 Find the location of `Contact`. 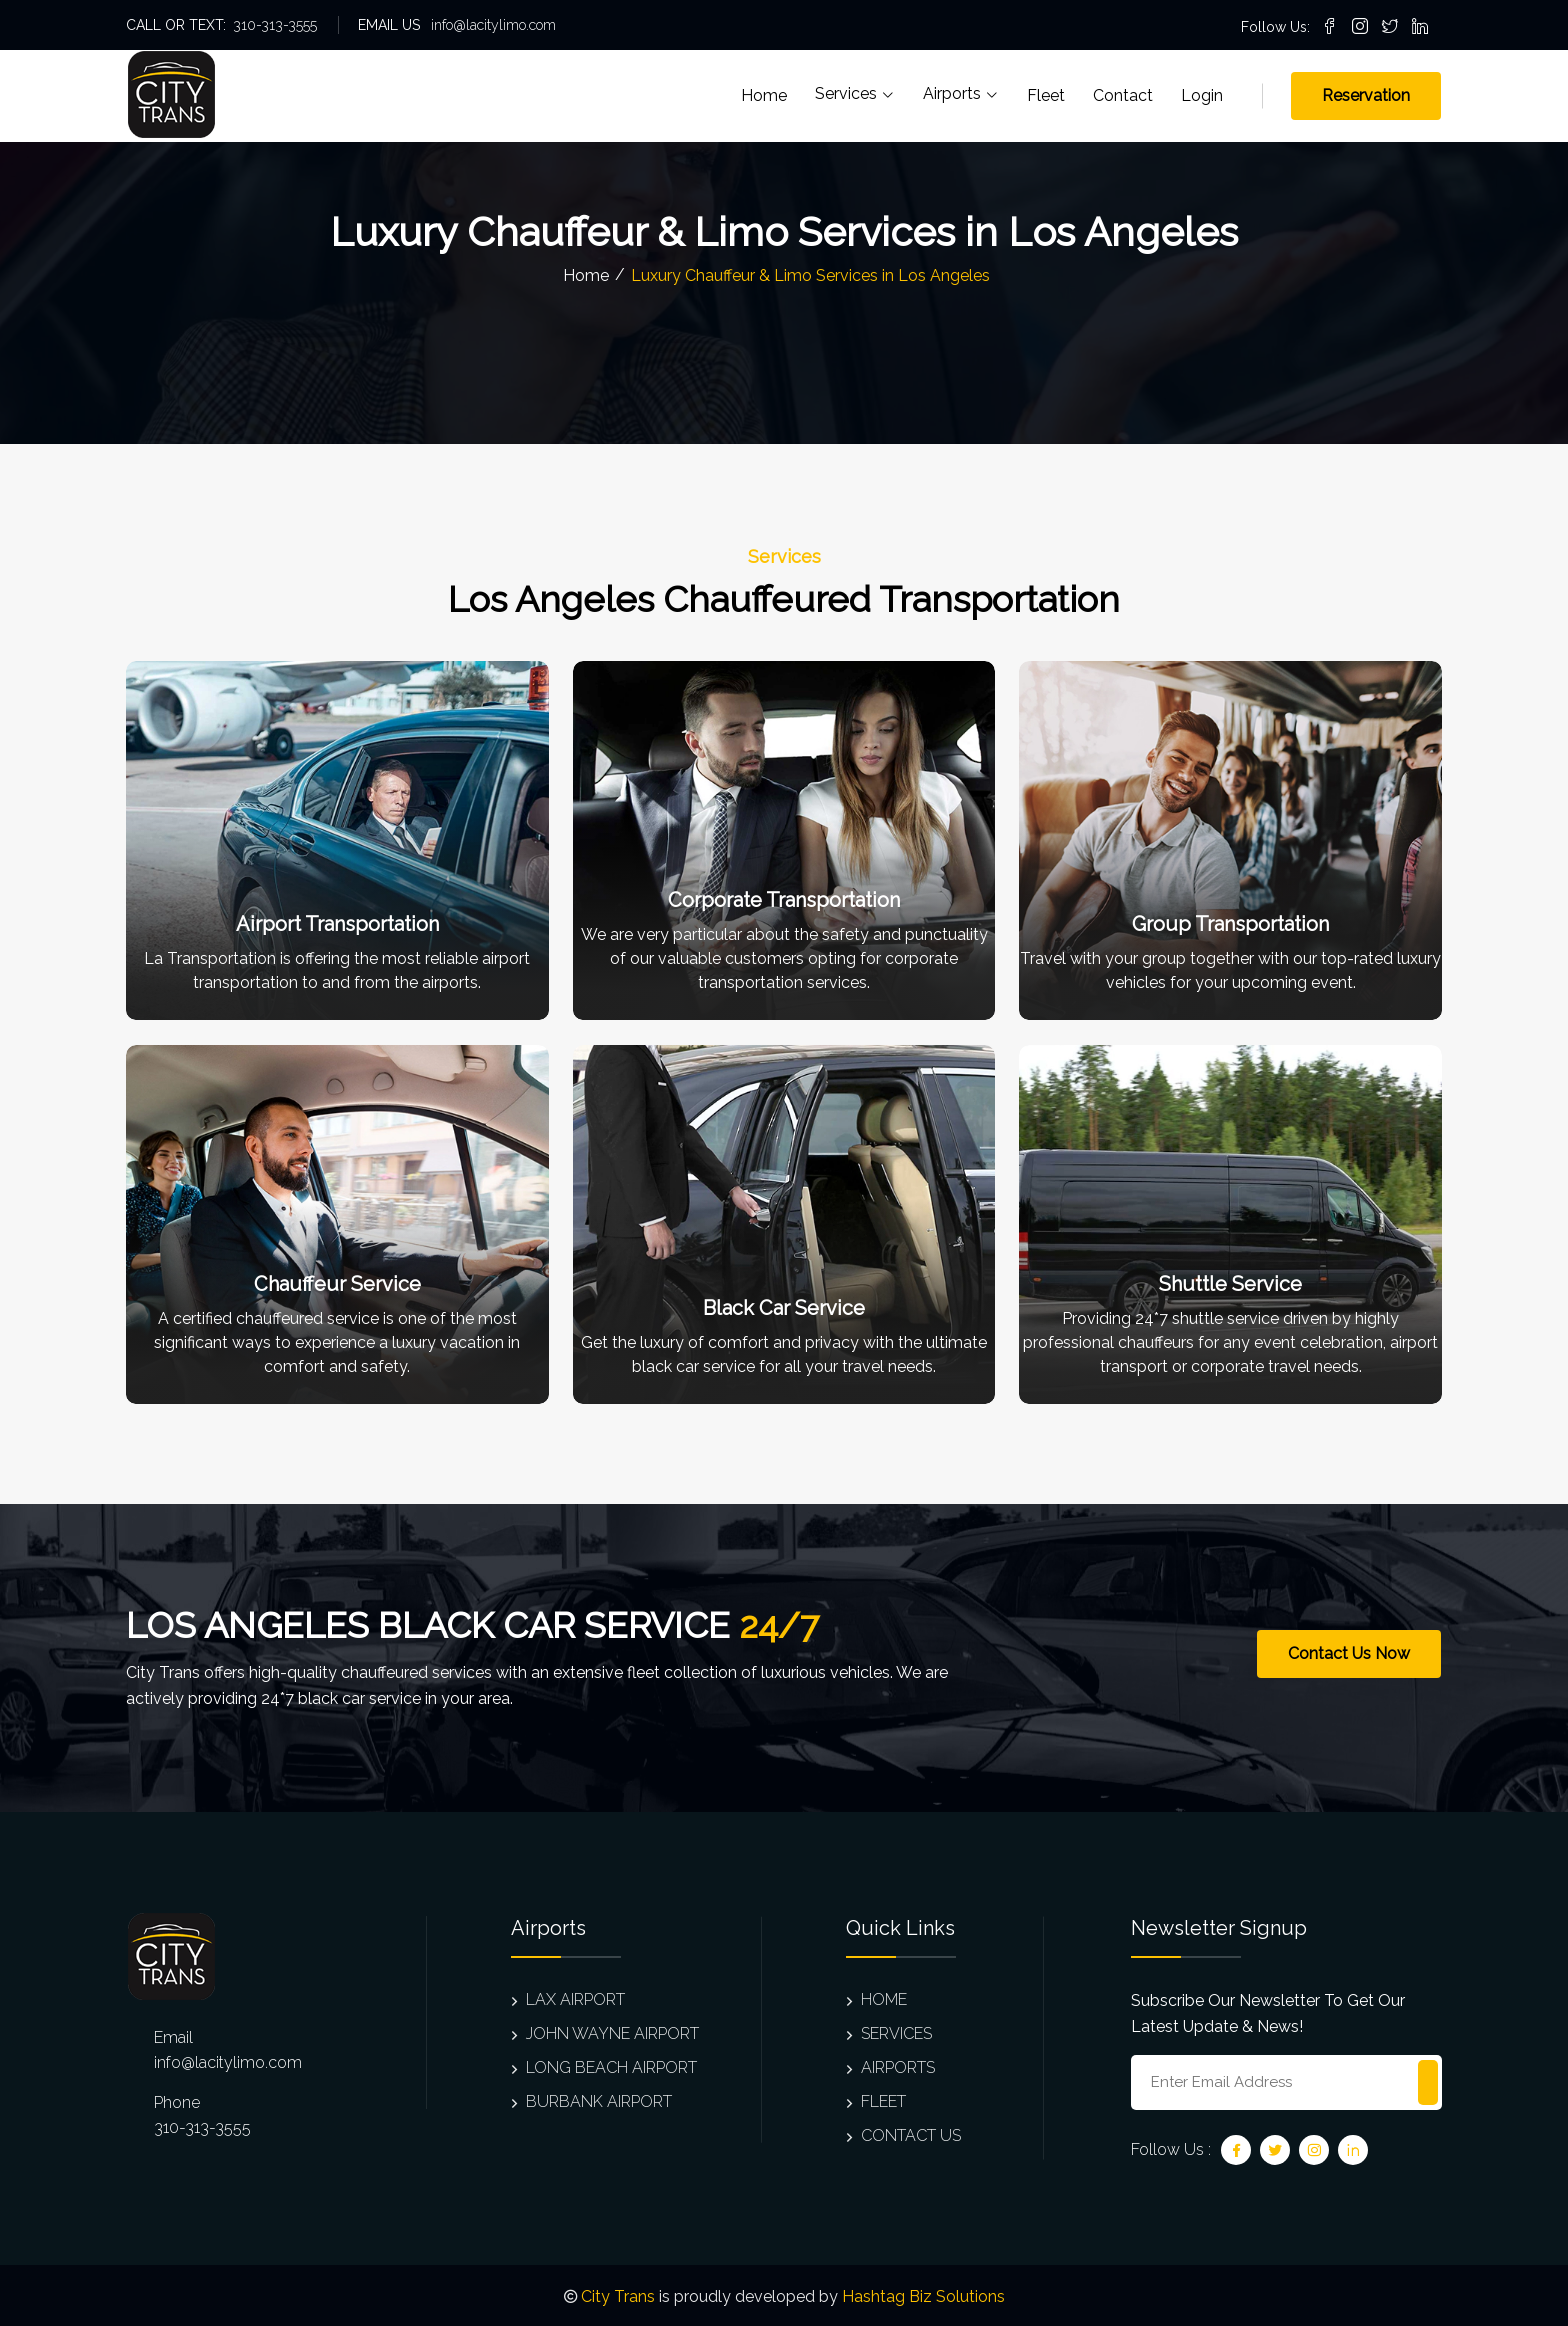

Contact is located at coordinates (1123, 95).